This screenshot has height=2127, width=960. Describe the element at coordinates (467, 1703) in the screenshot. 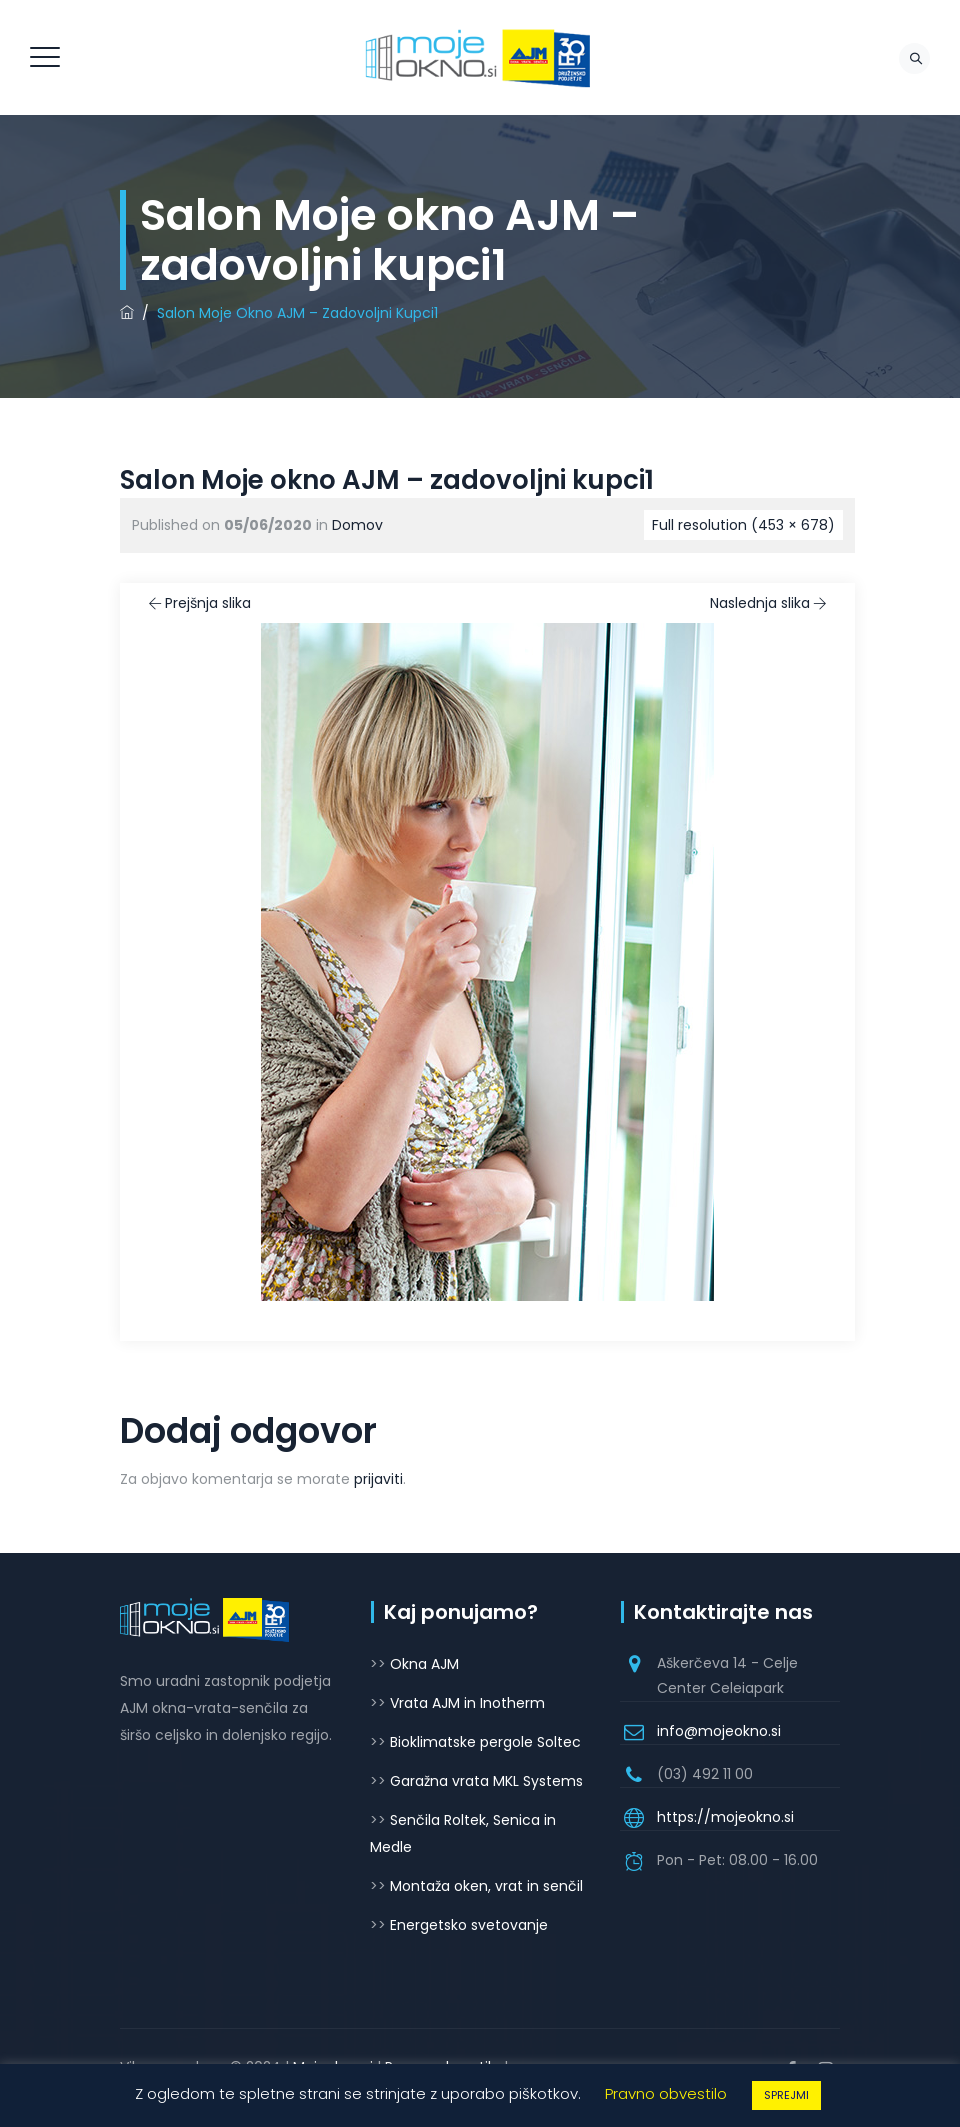

I see `Vrata AJM in Inotherm` at that location.